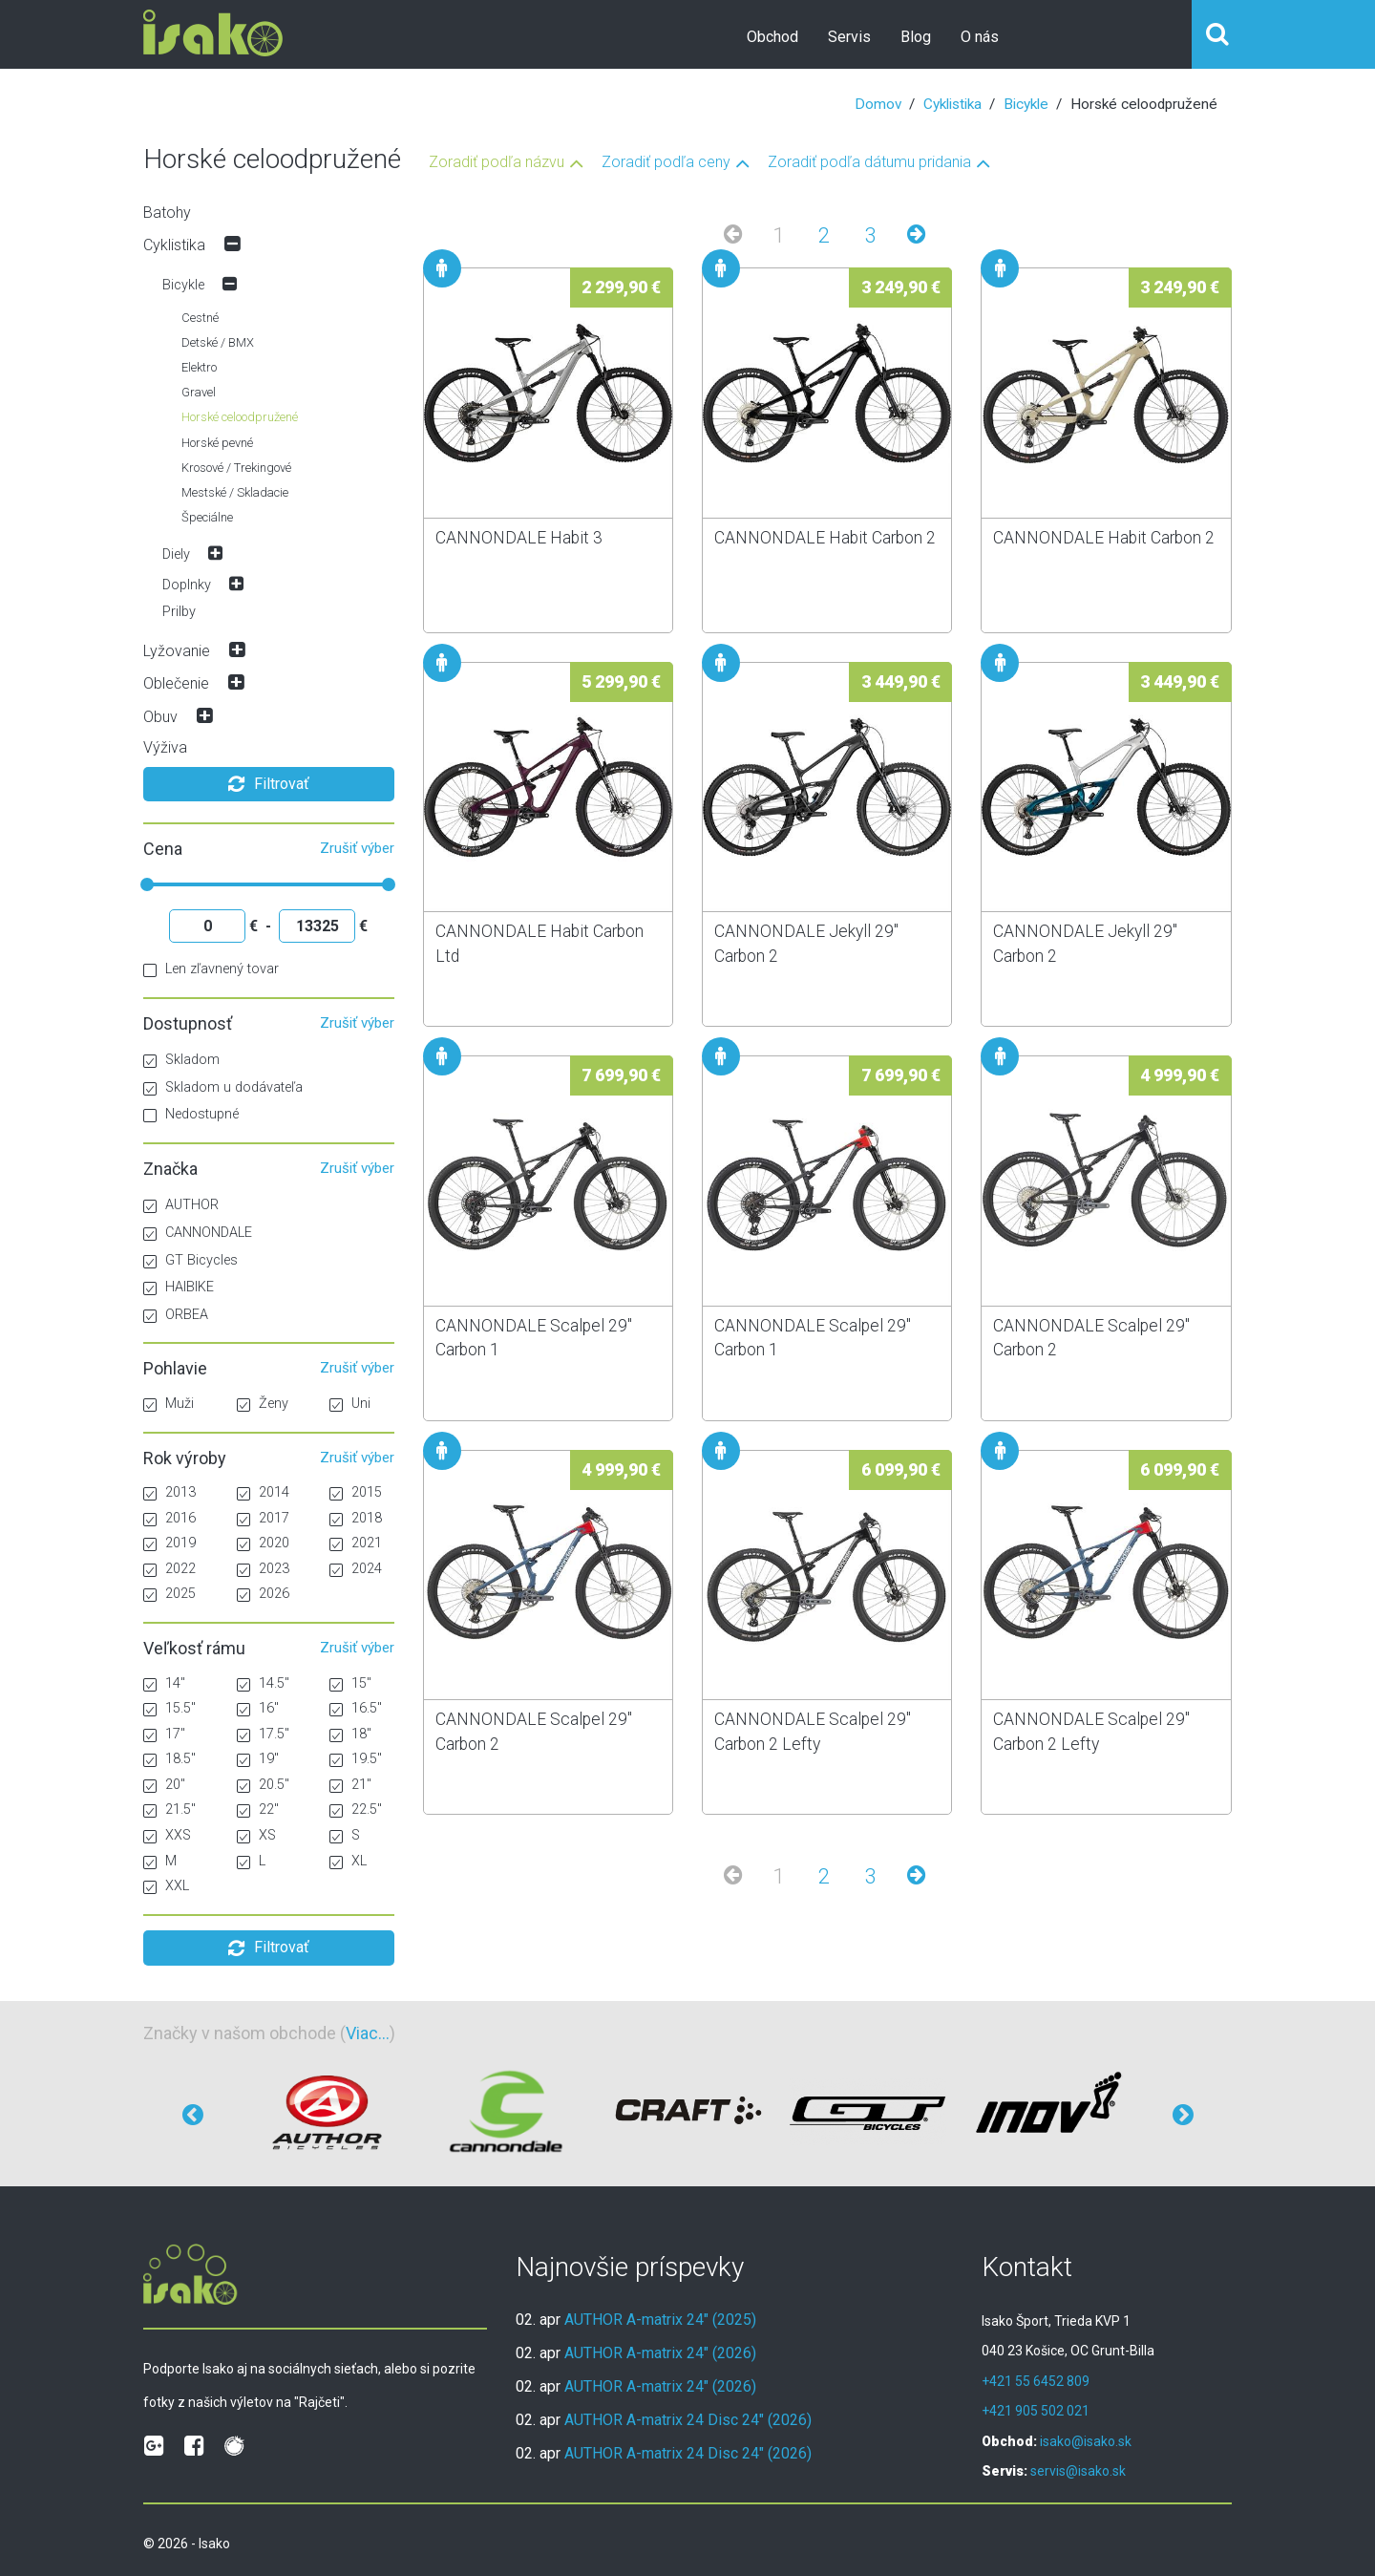 This screenshot has width=1375, height=2576. I want to click on Horské celoodpružené, so click(239, 417).